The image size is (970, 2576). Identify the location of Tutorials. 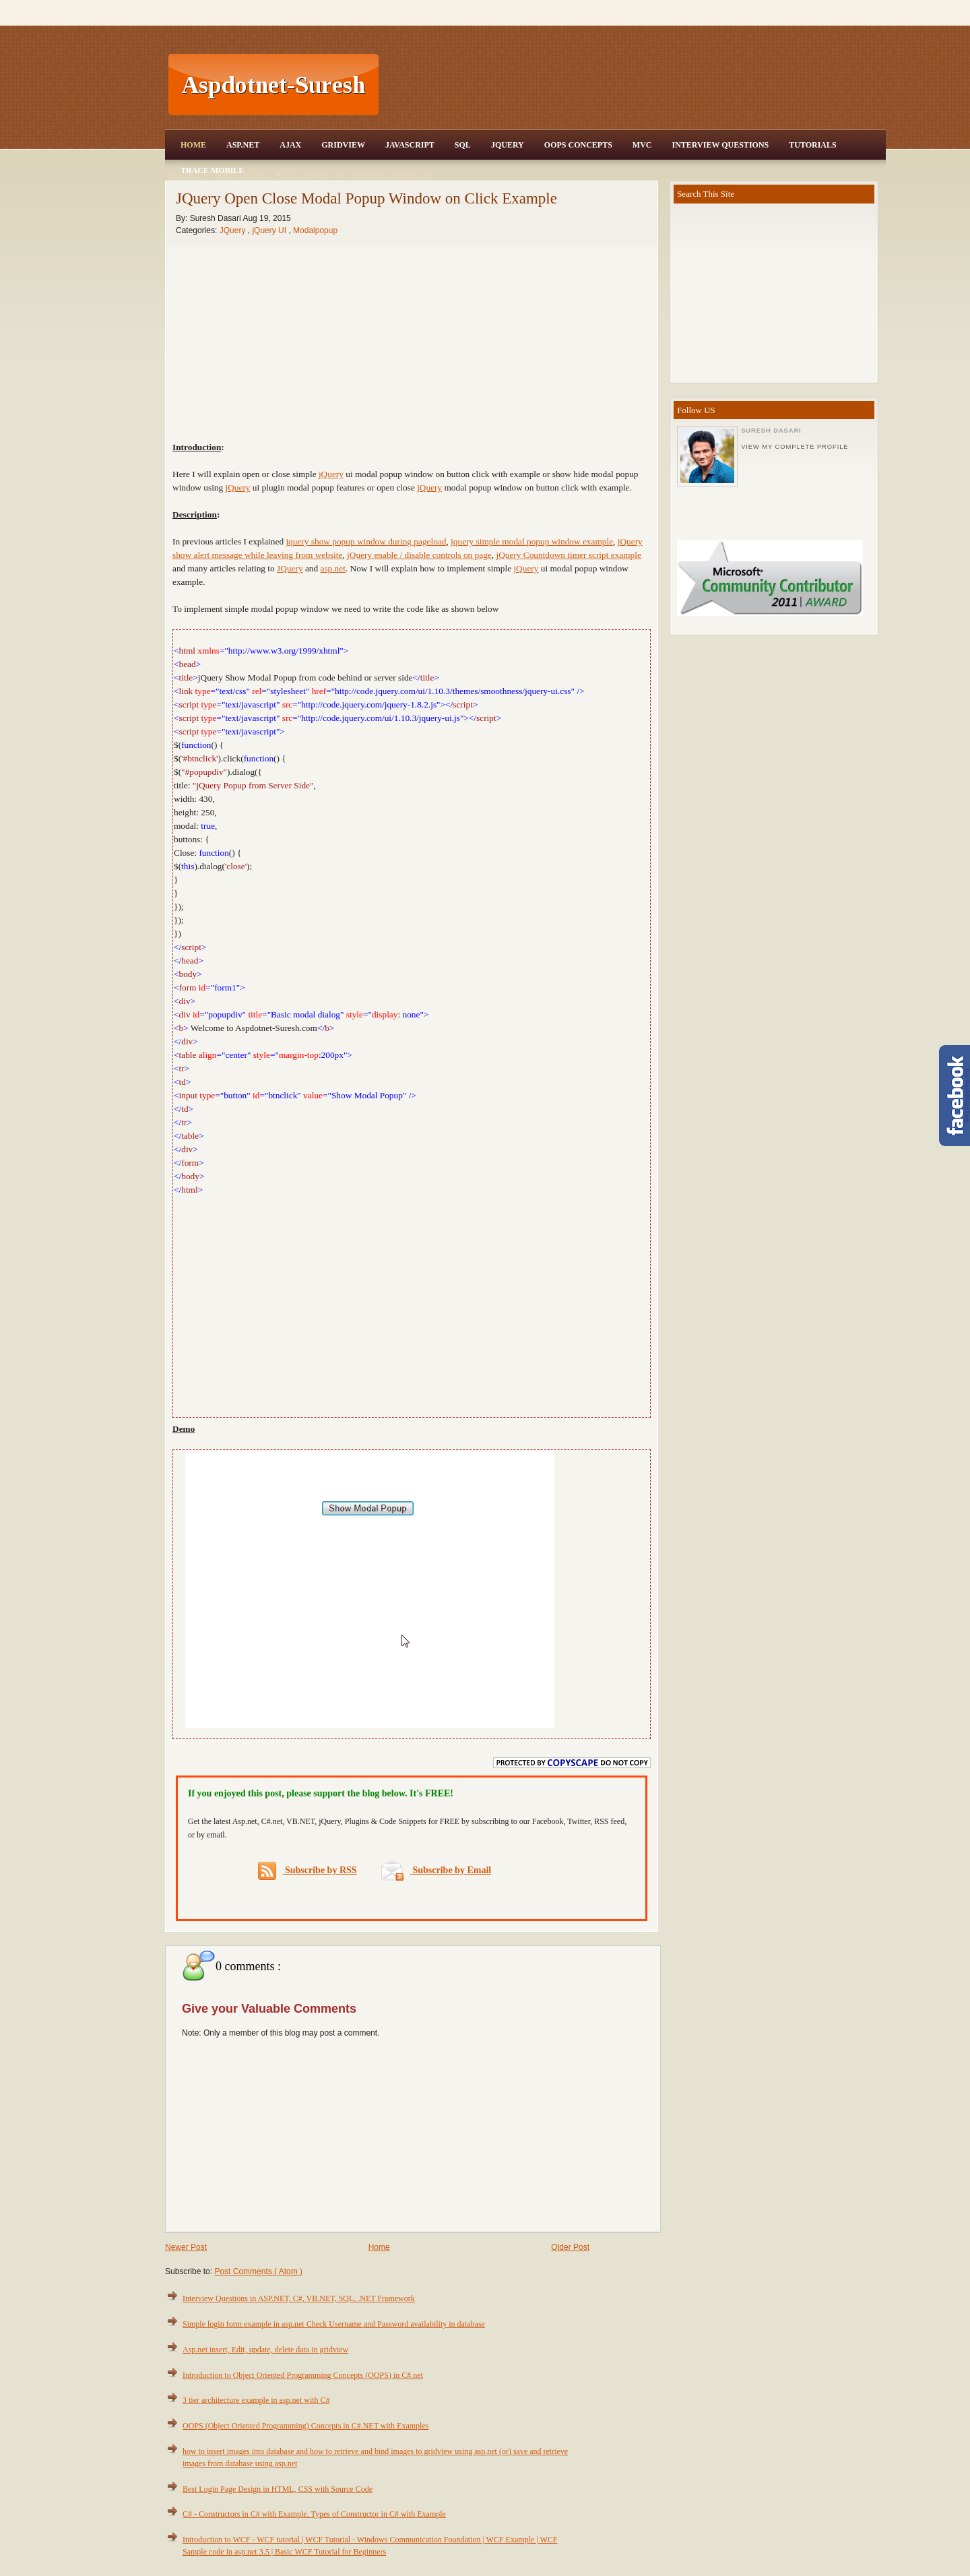
(812, 145).